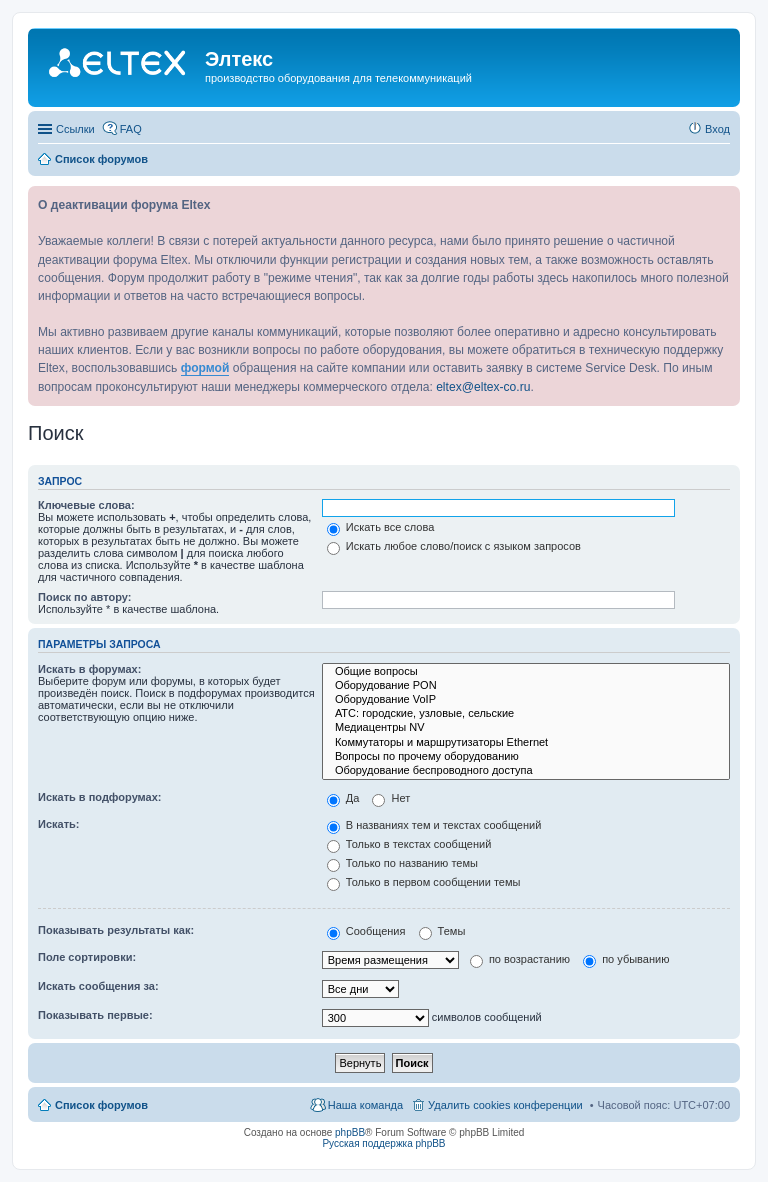  I want to click on Русская поддержка phpBB, so click(383, 1143).